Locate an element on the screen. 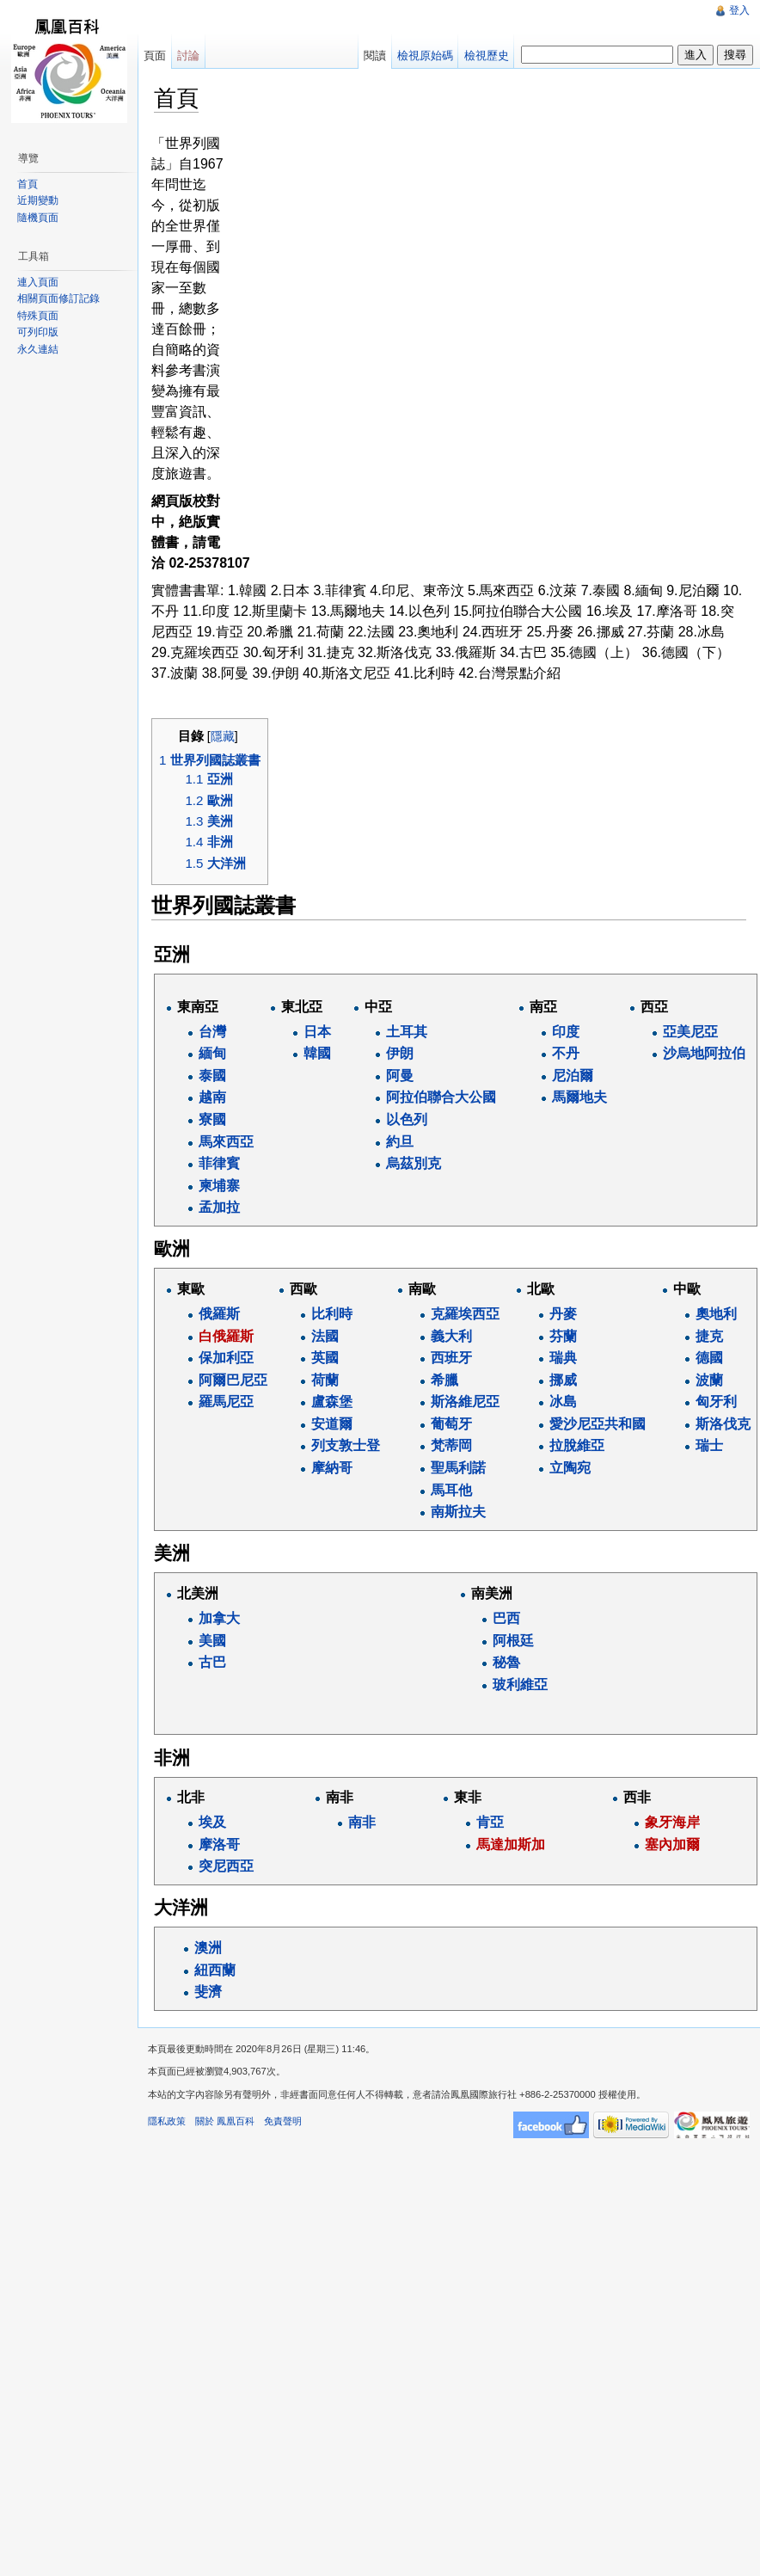 The height and width of the screenshot is (2576, 760). 羅馬尼亞 is located at coordinates (226, 1401).